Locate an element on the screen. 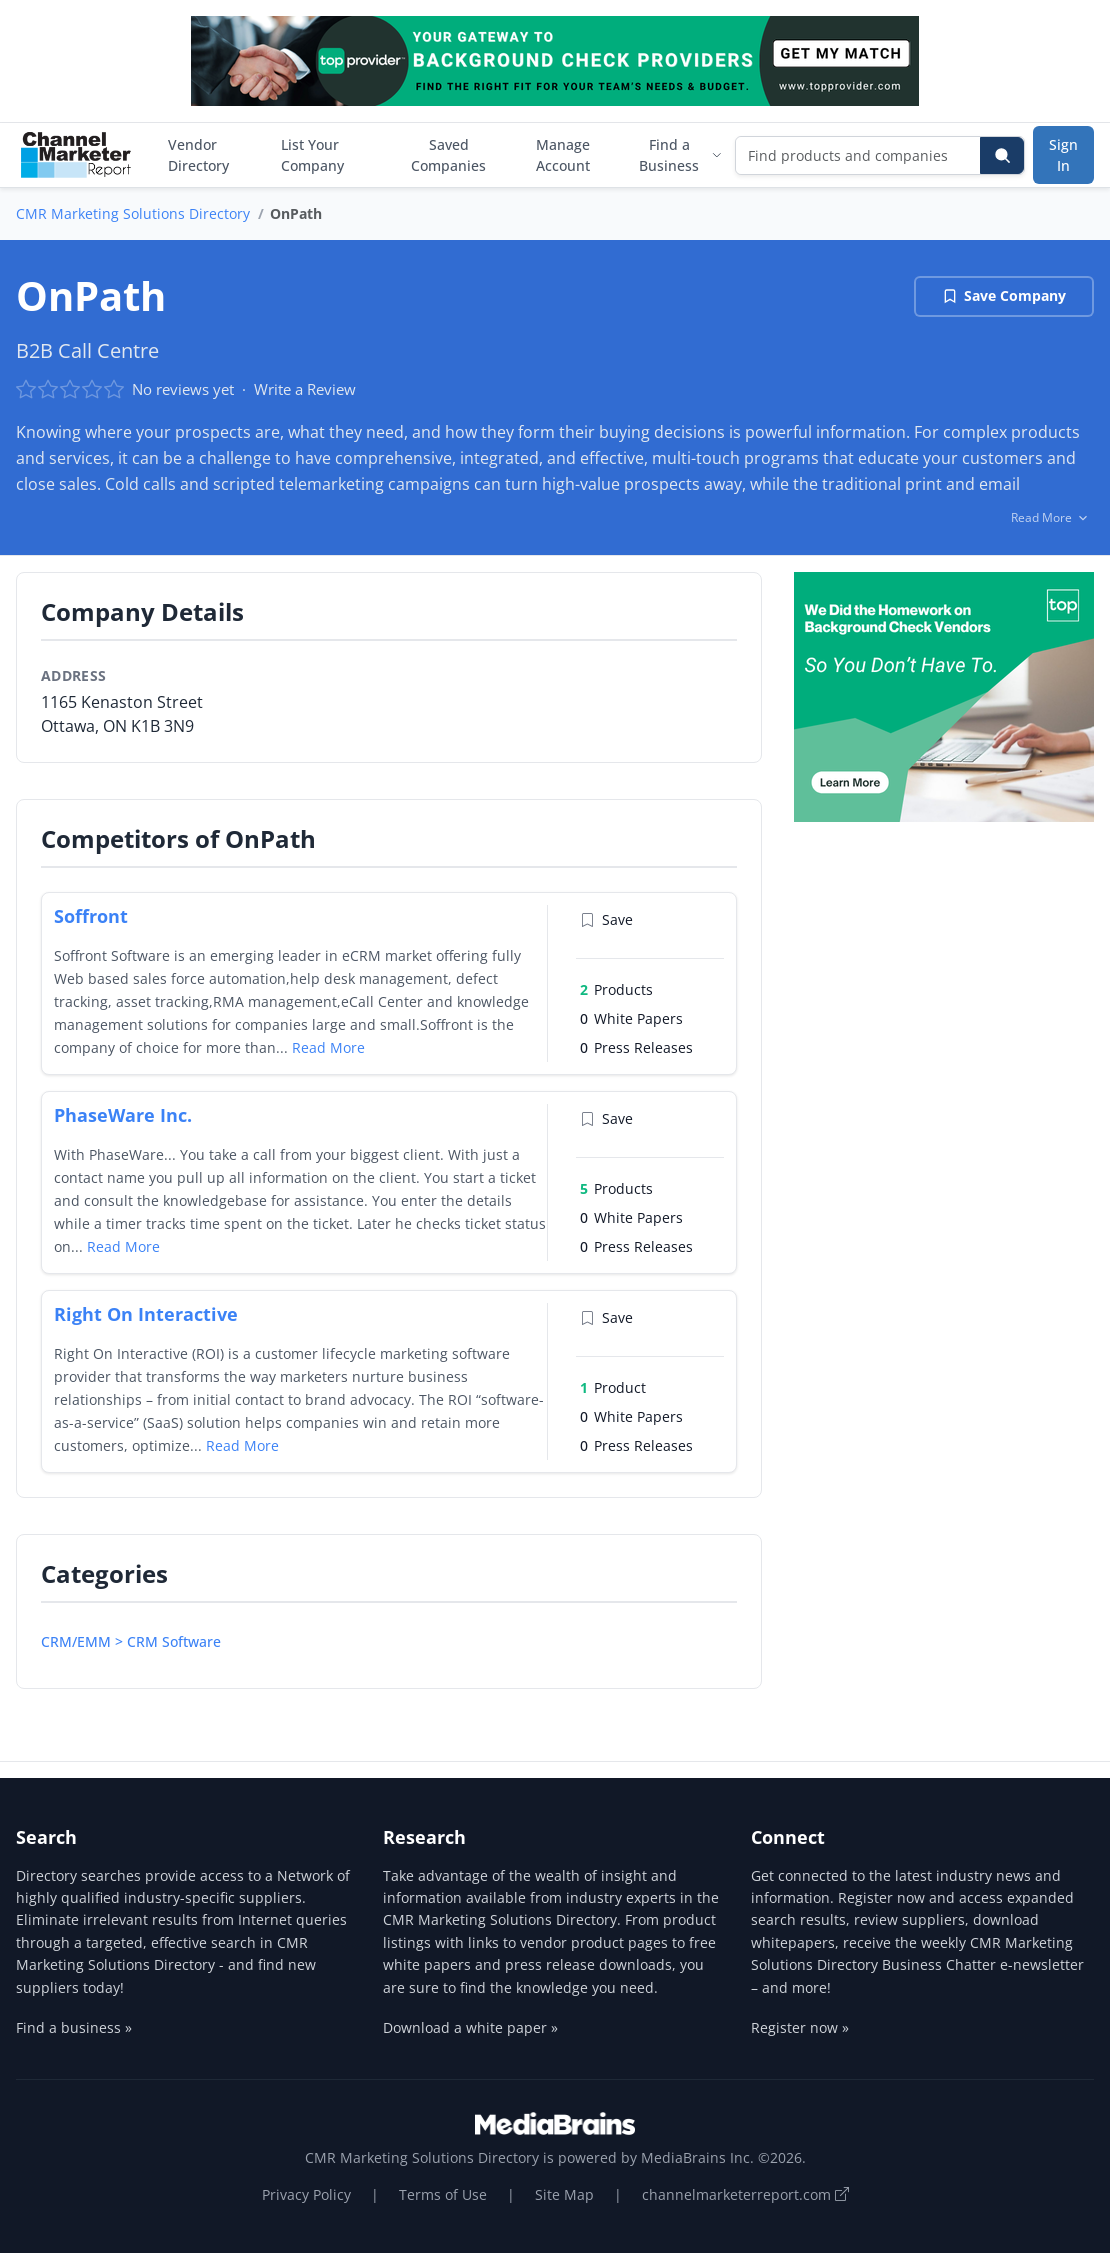 The image size is (1110, 2253). Find a Business is located at coordinates (681, 155).